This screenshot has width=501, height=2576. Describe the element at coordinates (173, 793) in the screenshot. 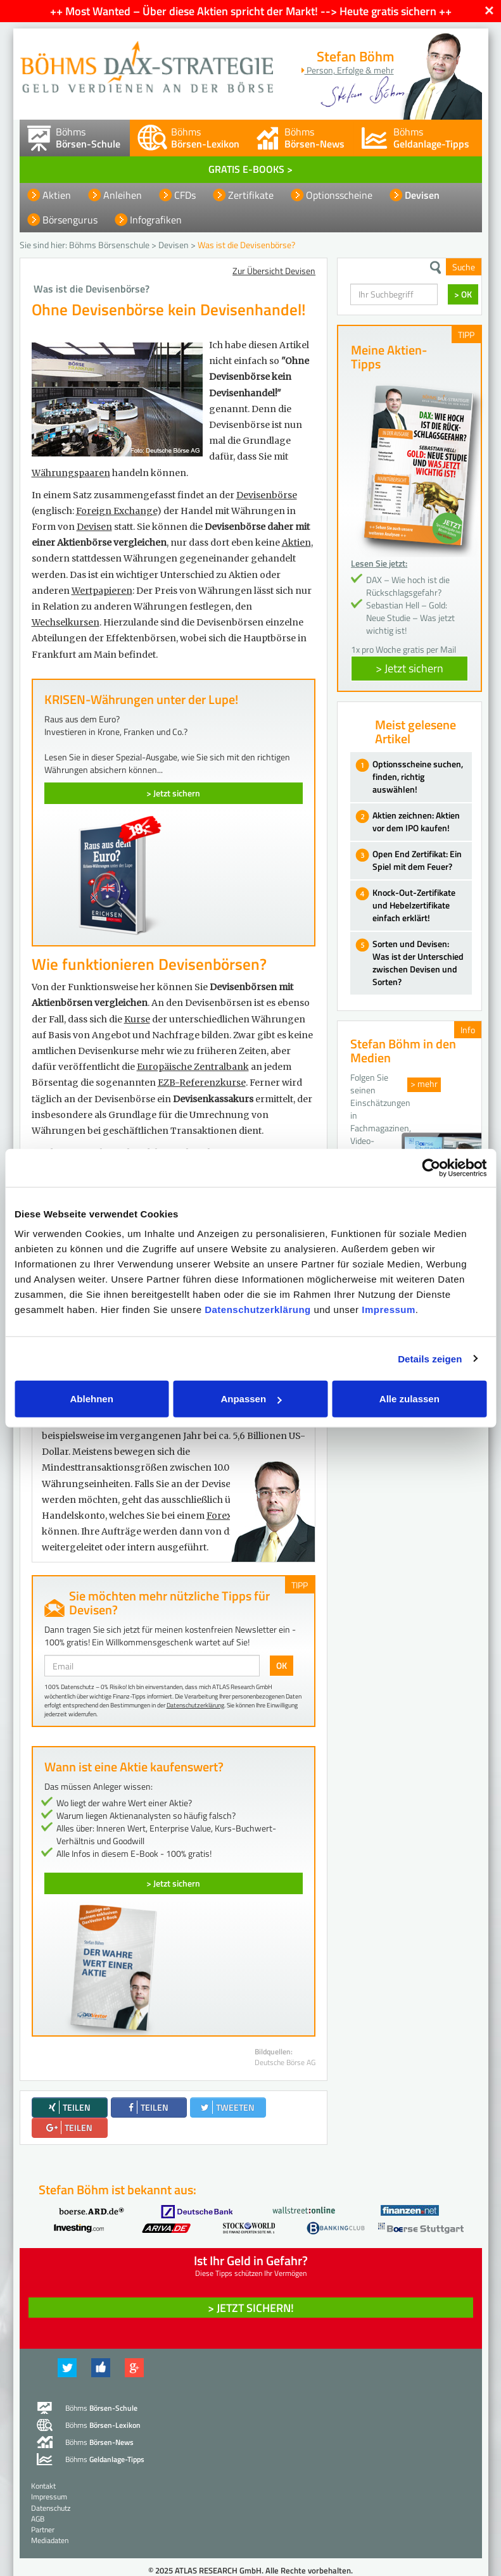

I see `> Jetzt sichern` at that location.